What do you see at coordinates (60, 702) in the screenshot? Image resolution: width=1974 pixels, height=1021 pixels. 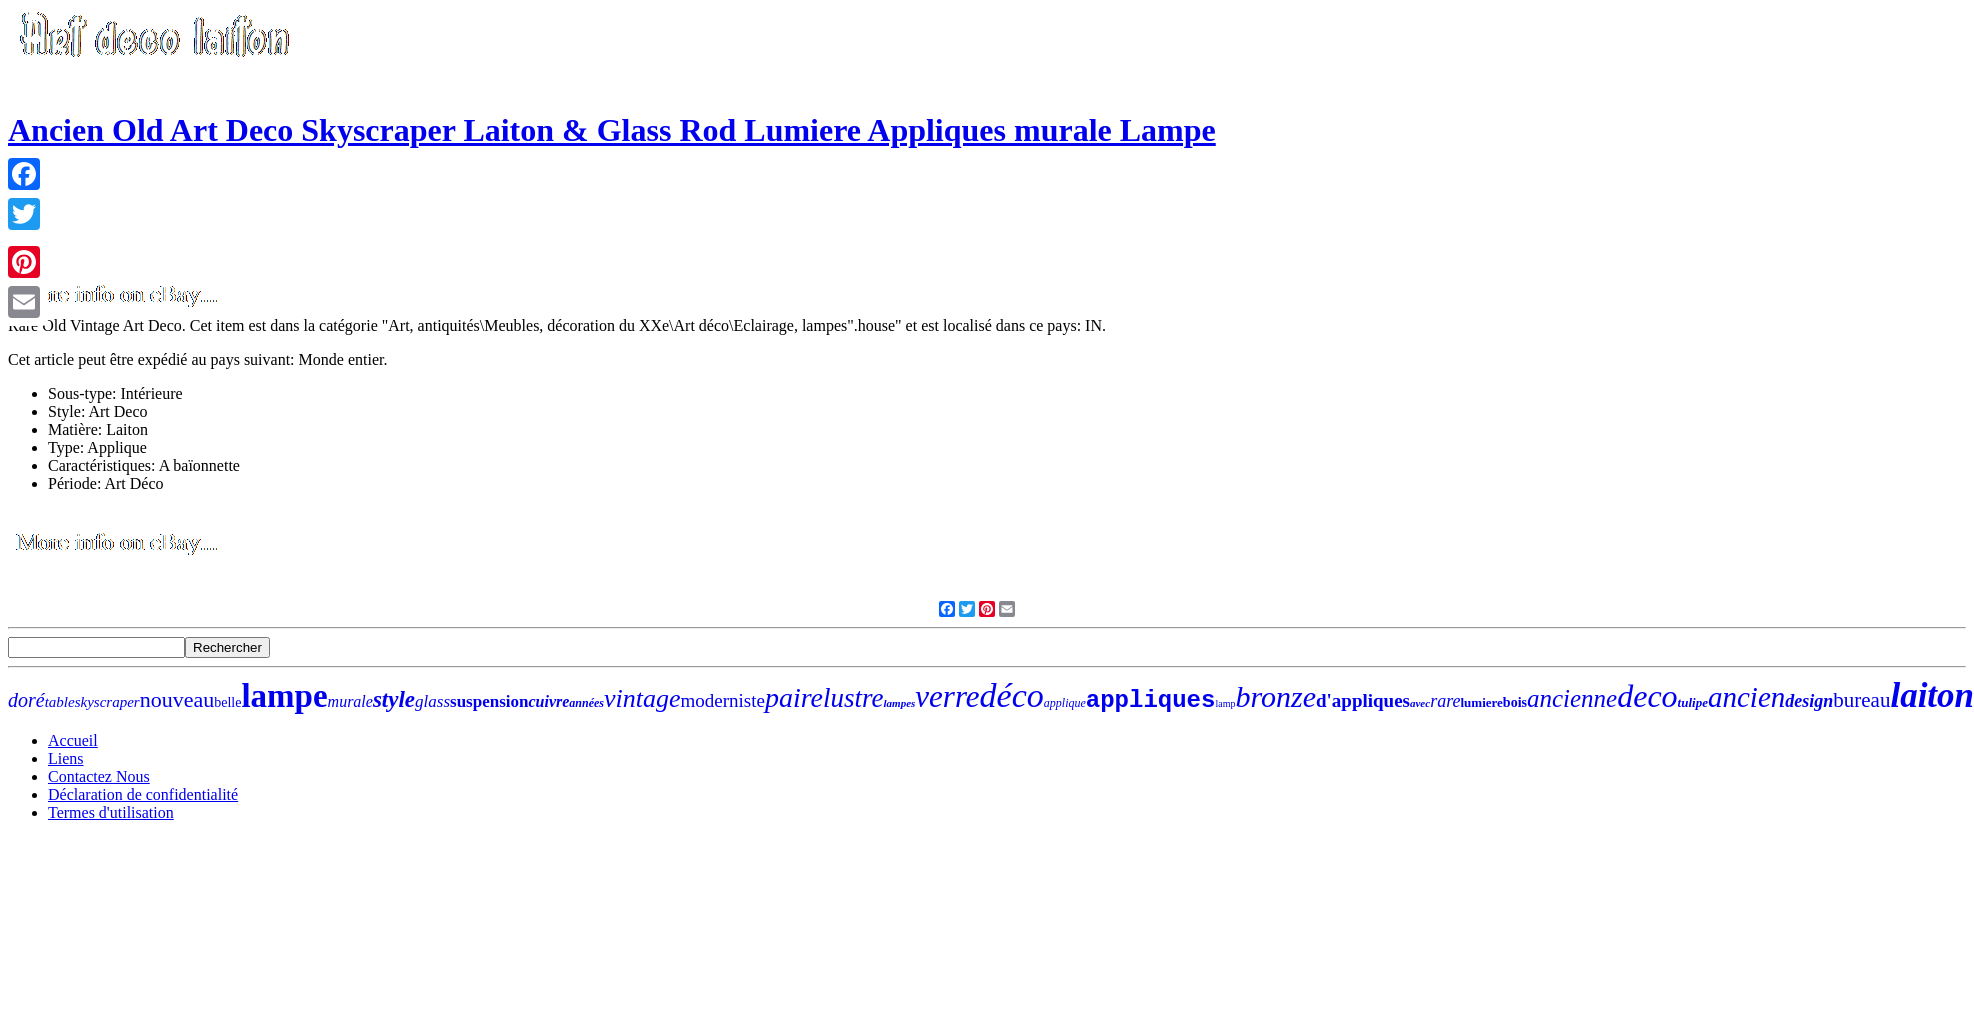 I see `table` at bounding box center [60, 702].